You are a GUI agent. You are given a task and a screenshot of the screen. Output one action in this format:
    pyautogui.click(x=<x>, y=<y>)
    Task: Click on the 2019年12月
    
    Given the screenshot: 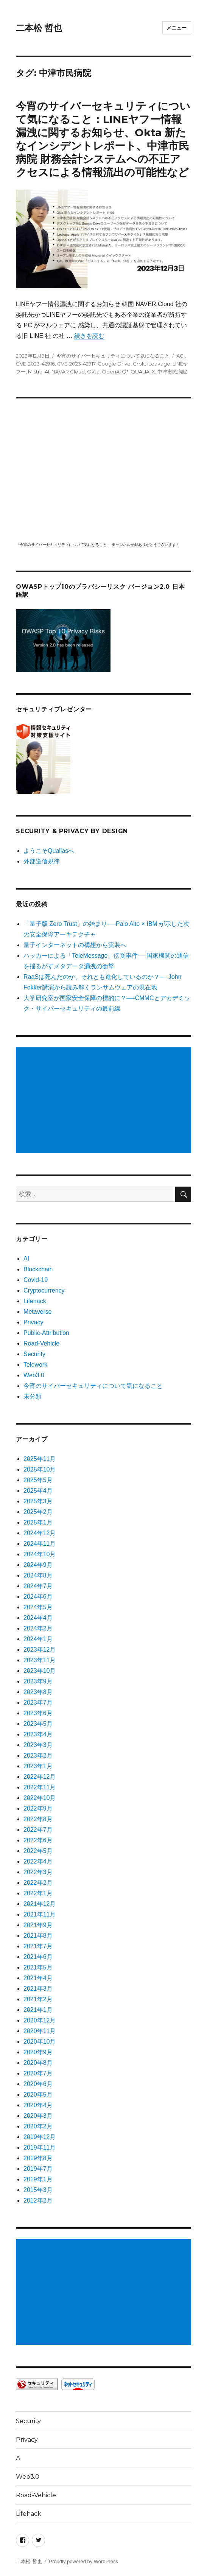 What is the action you would take?
    pyautogui.click(x=39, y=2137)
    